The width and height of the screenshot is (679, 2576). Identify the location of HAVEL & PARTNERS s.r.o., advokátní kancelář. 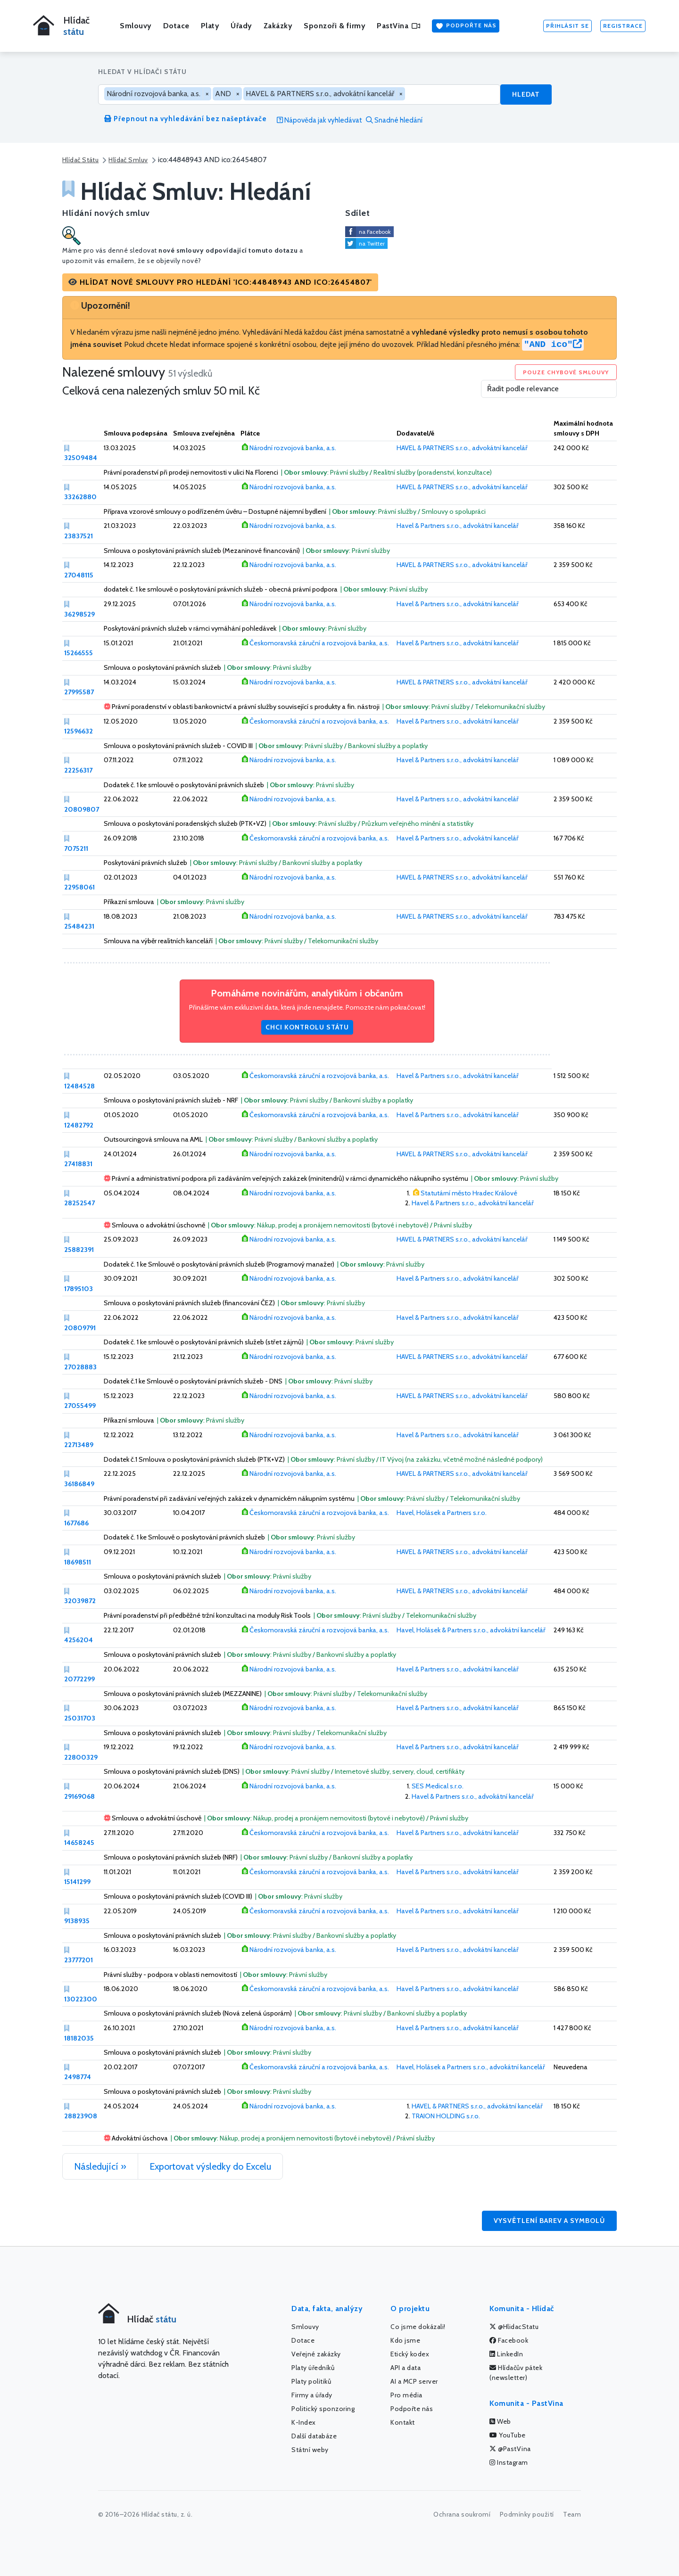
(462, 448).